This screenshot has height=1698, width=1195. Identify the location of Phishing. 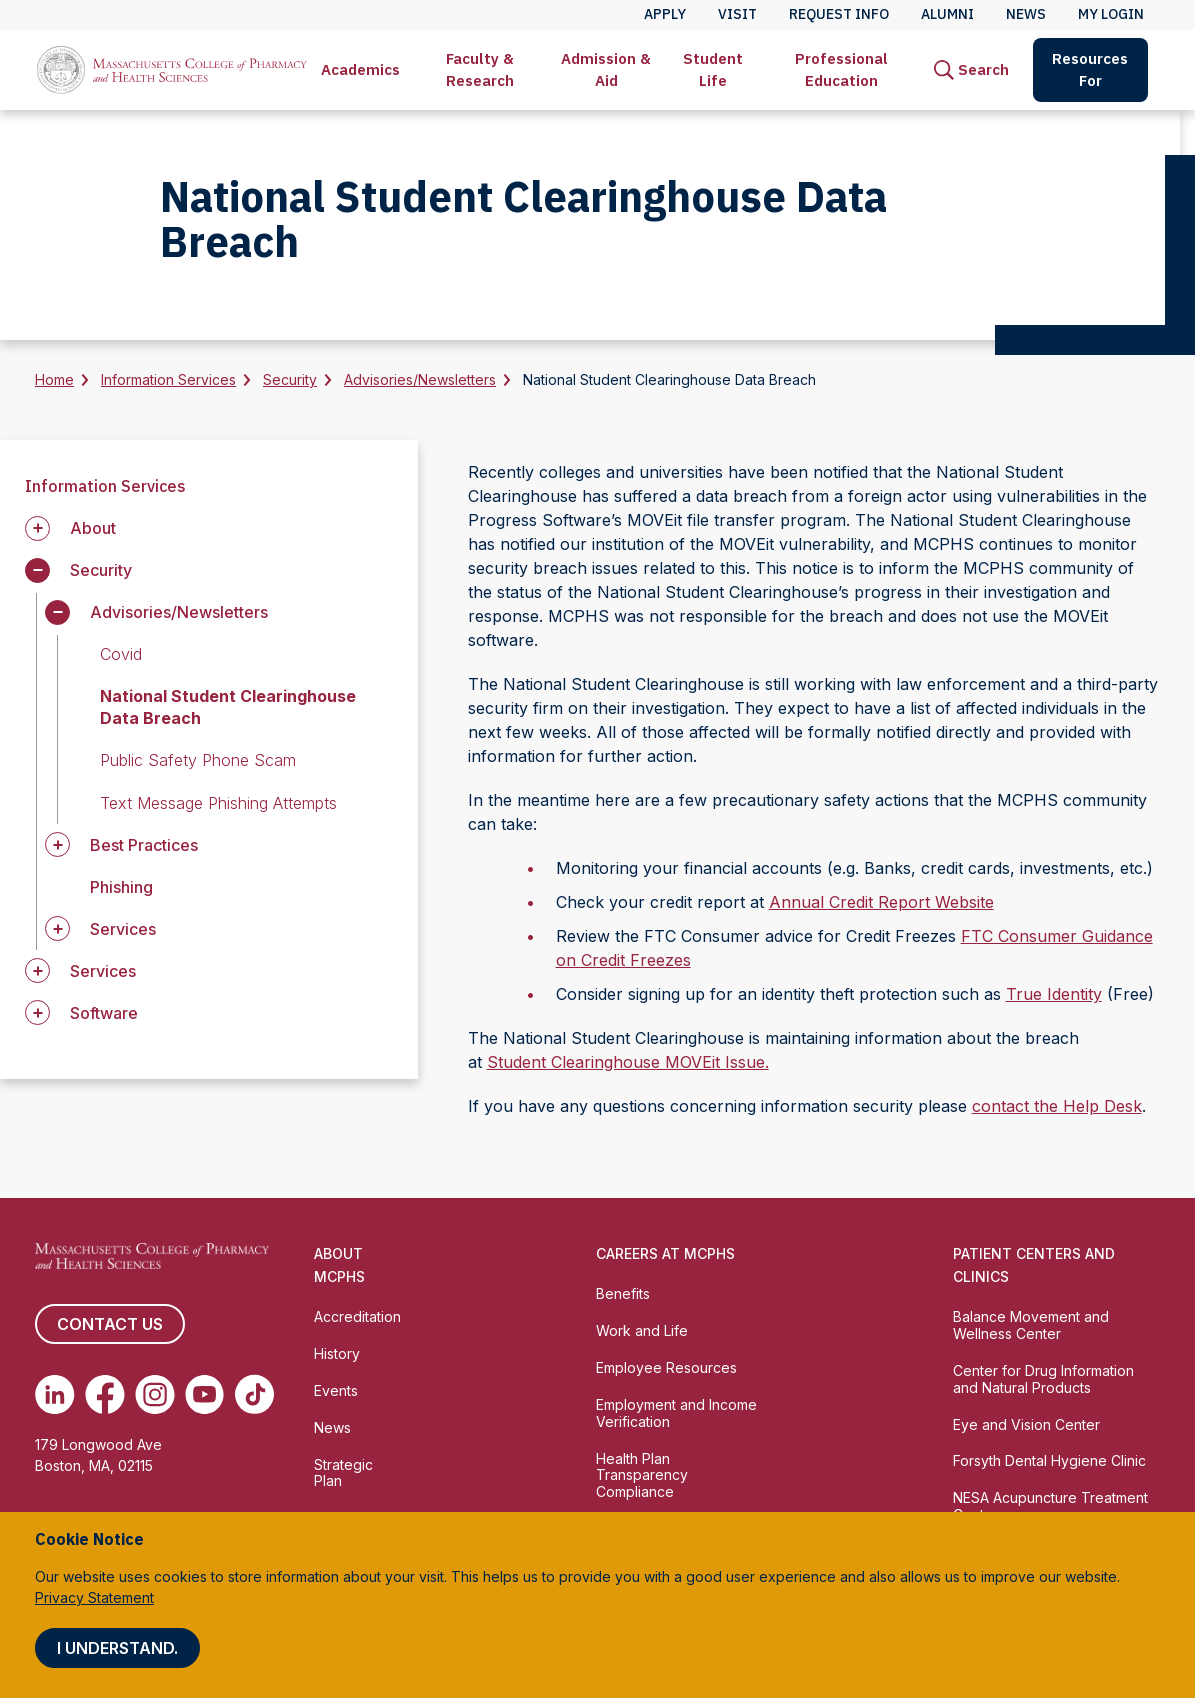
(121, 887).